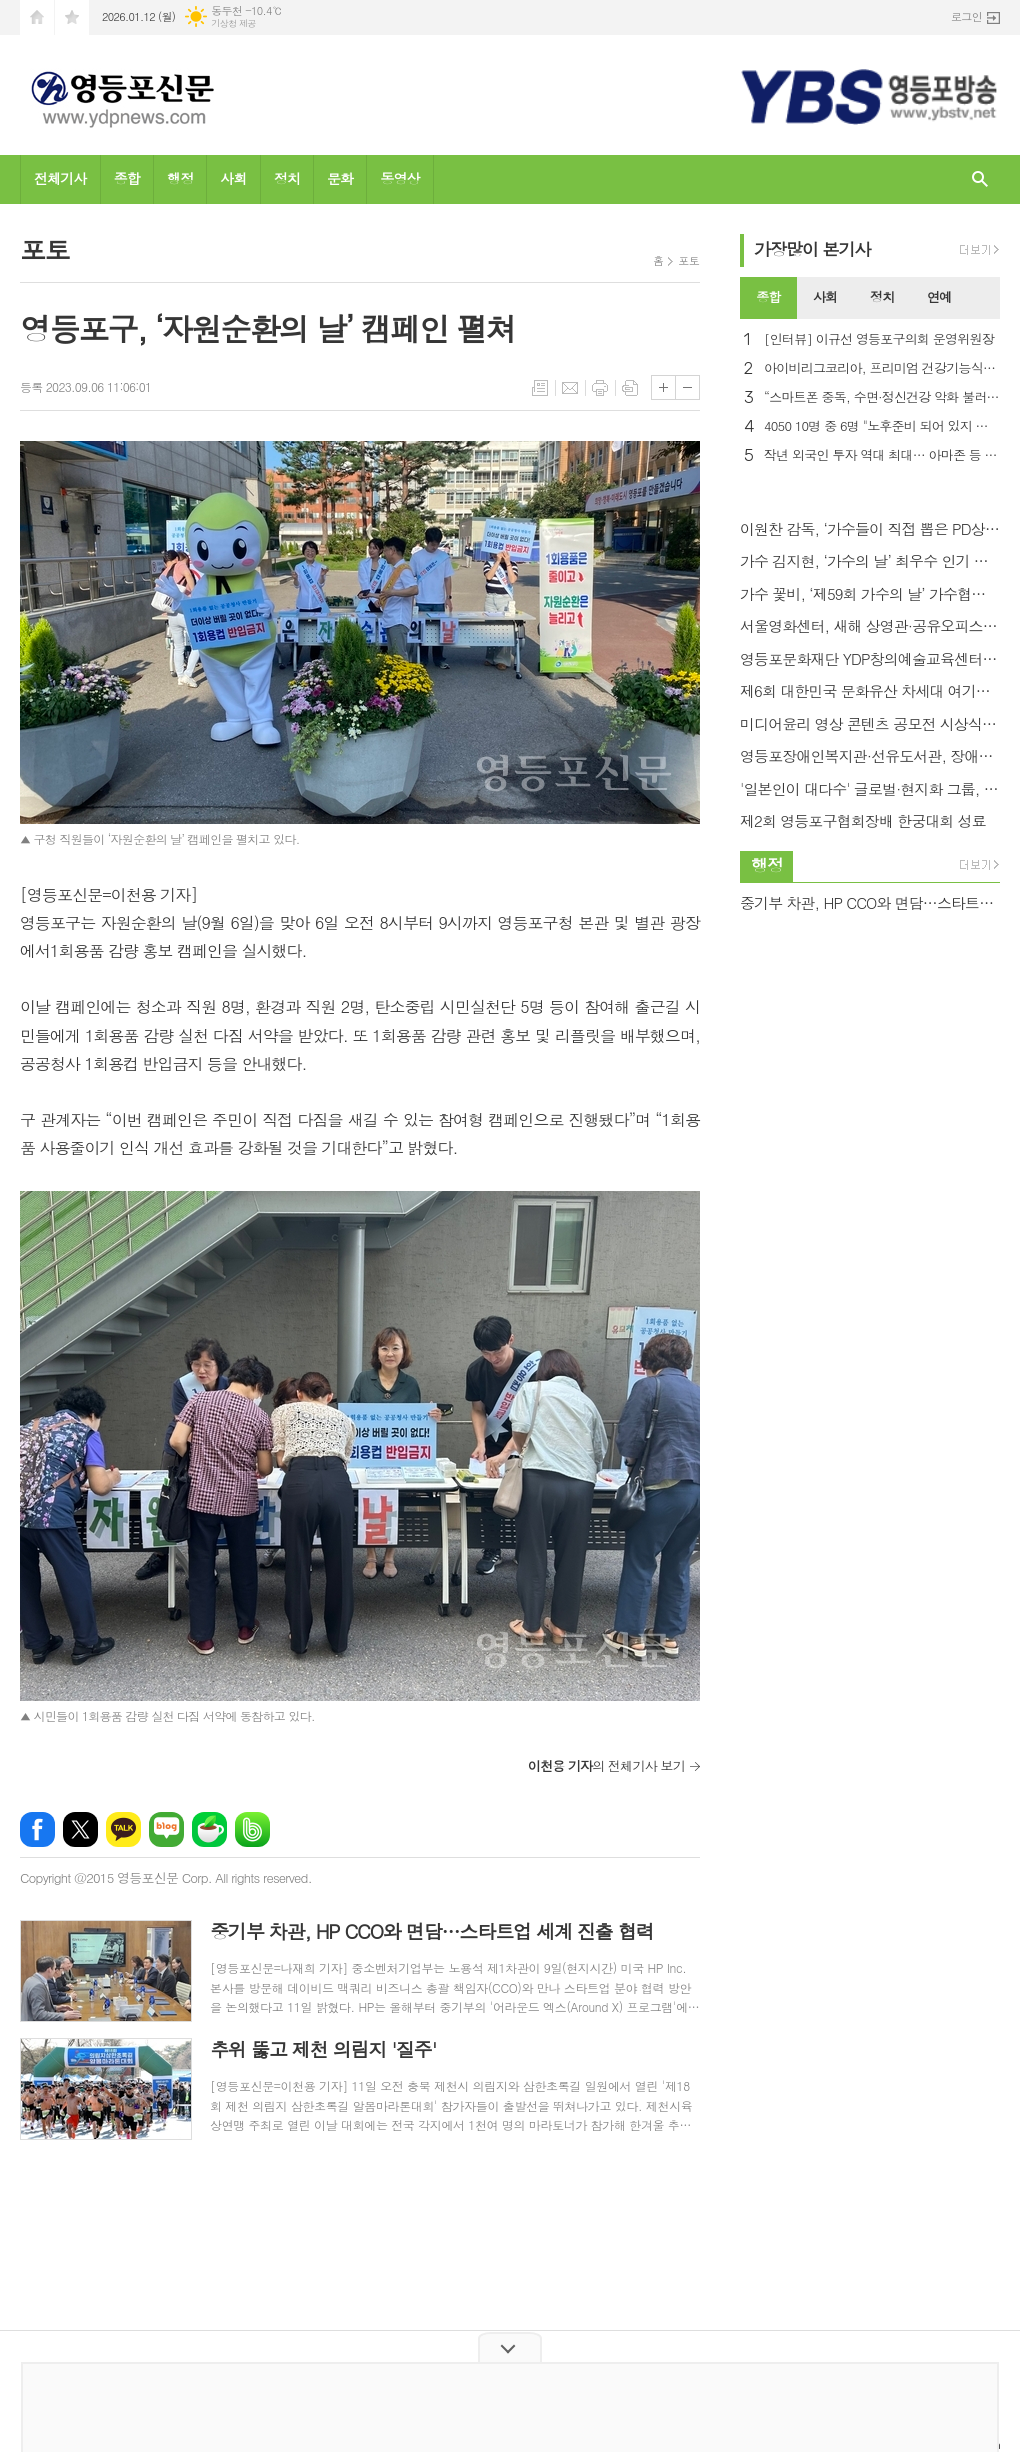  I want to click on [인터뷰] 이규선 영등포구의회 운영위원장, so click(879, 339).